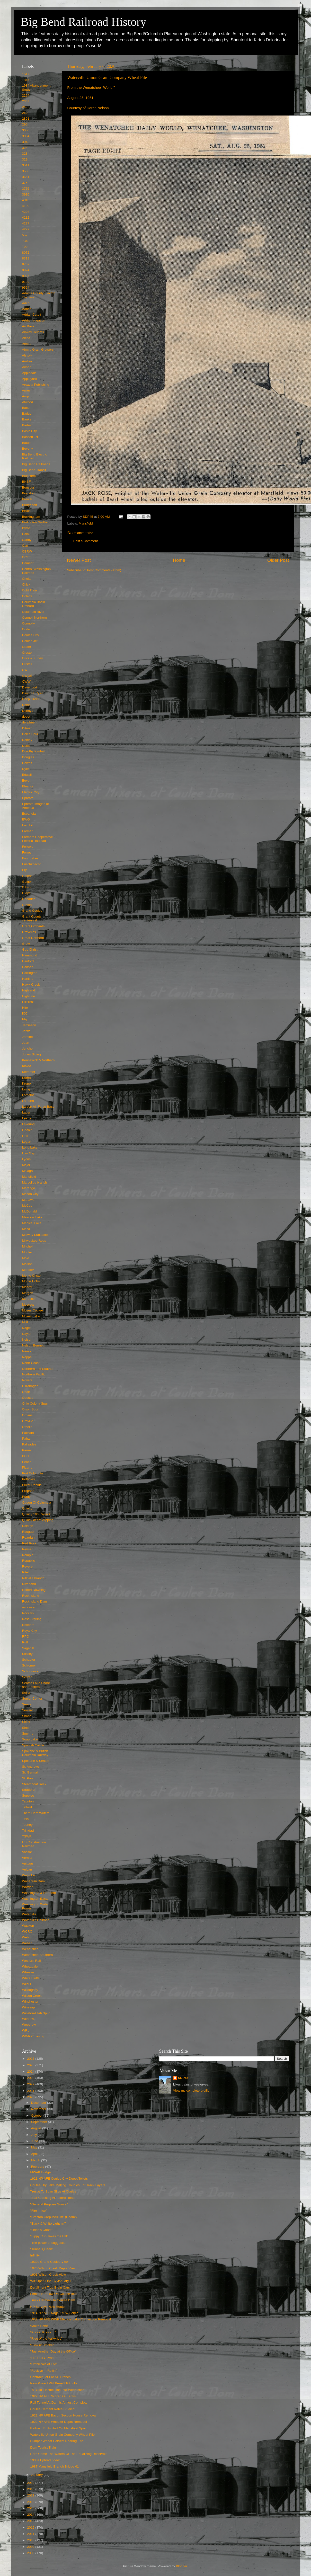 The width and height of the screenshot is (311, 2576). What do you see at coordinates (53, 2294) in the screenshot?
I see `Firms Here Low On Coulee Bids` at bounding box center [53, 2294].